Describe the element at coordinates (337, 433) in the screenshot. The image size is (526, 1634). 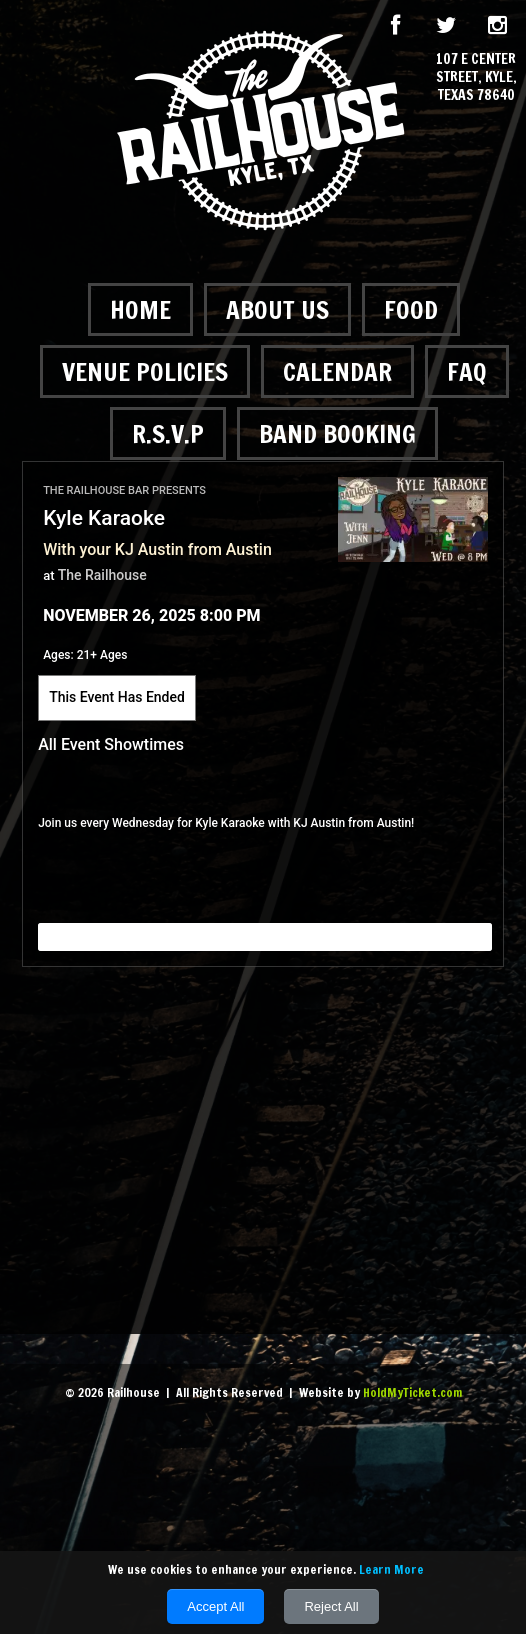
I see `Band Booking` at that location.